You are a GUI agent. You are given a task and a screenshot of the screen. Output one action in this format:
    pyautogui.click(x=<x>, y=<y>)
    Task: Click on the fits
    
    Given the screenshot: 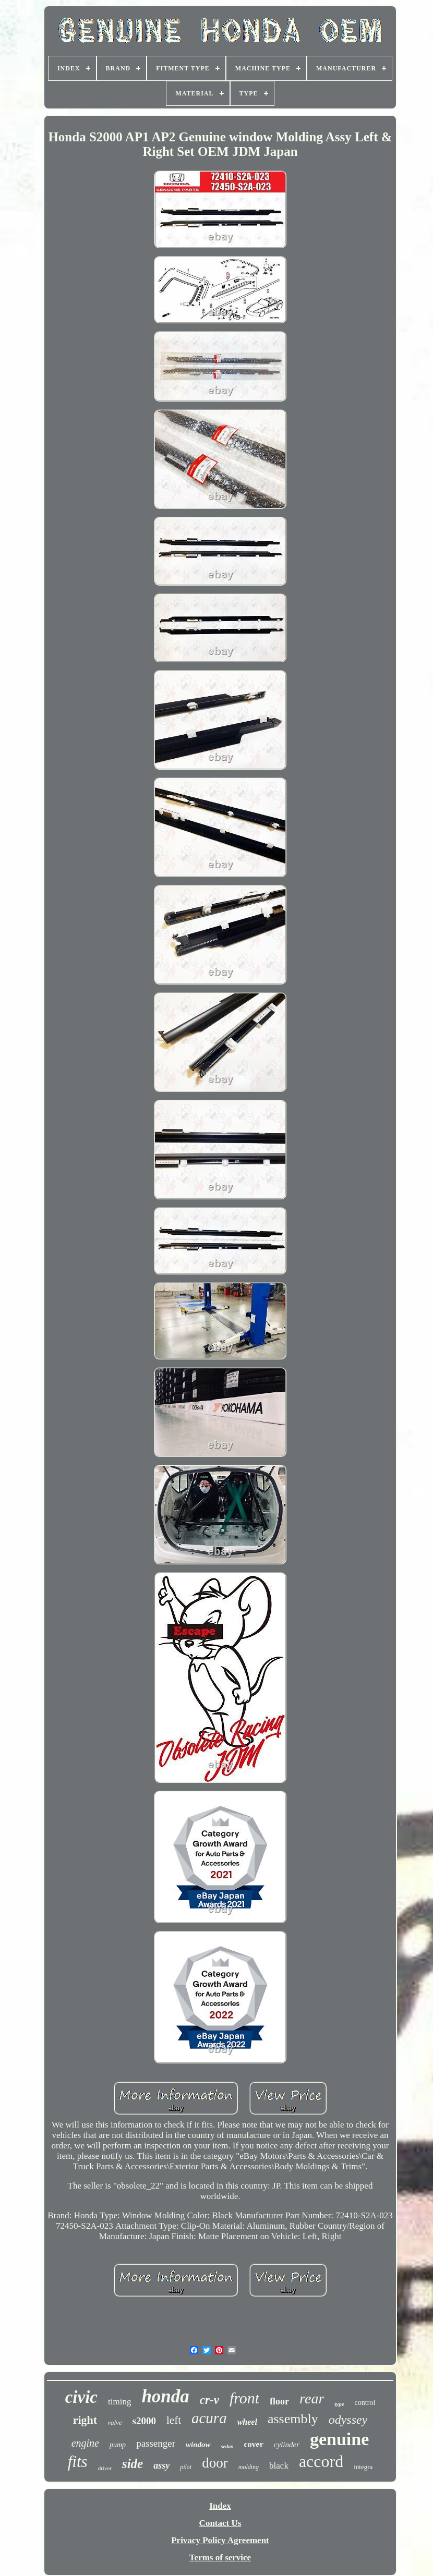 What is the action you would take?
    pyautogui.click(x=78, y=2461)
    